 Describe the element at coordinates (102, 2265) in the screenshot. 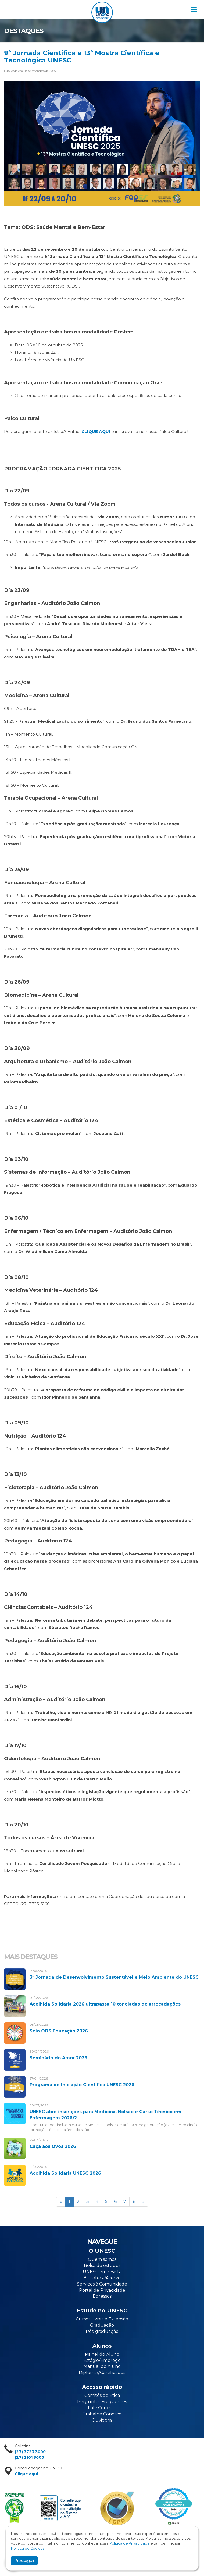

I see `Bolsa de estudos` at that location.